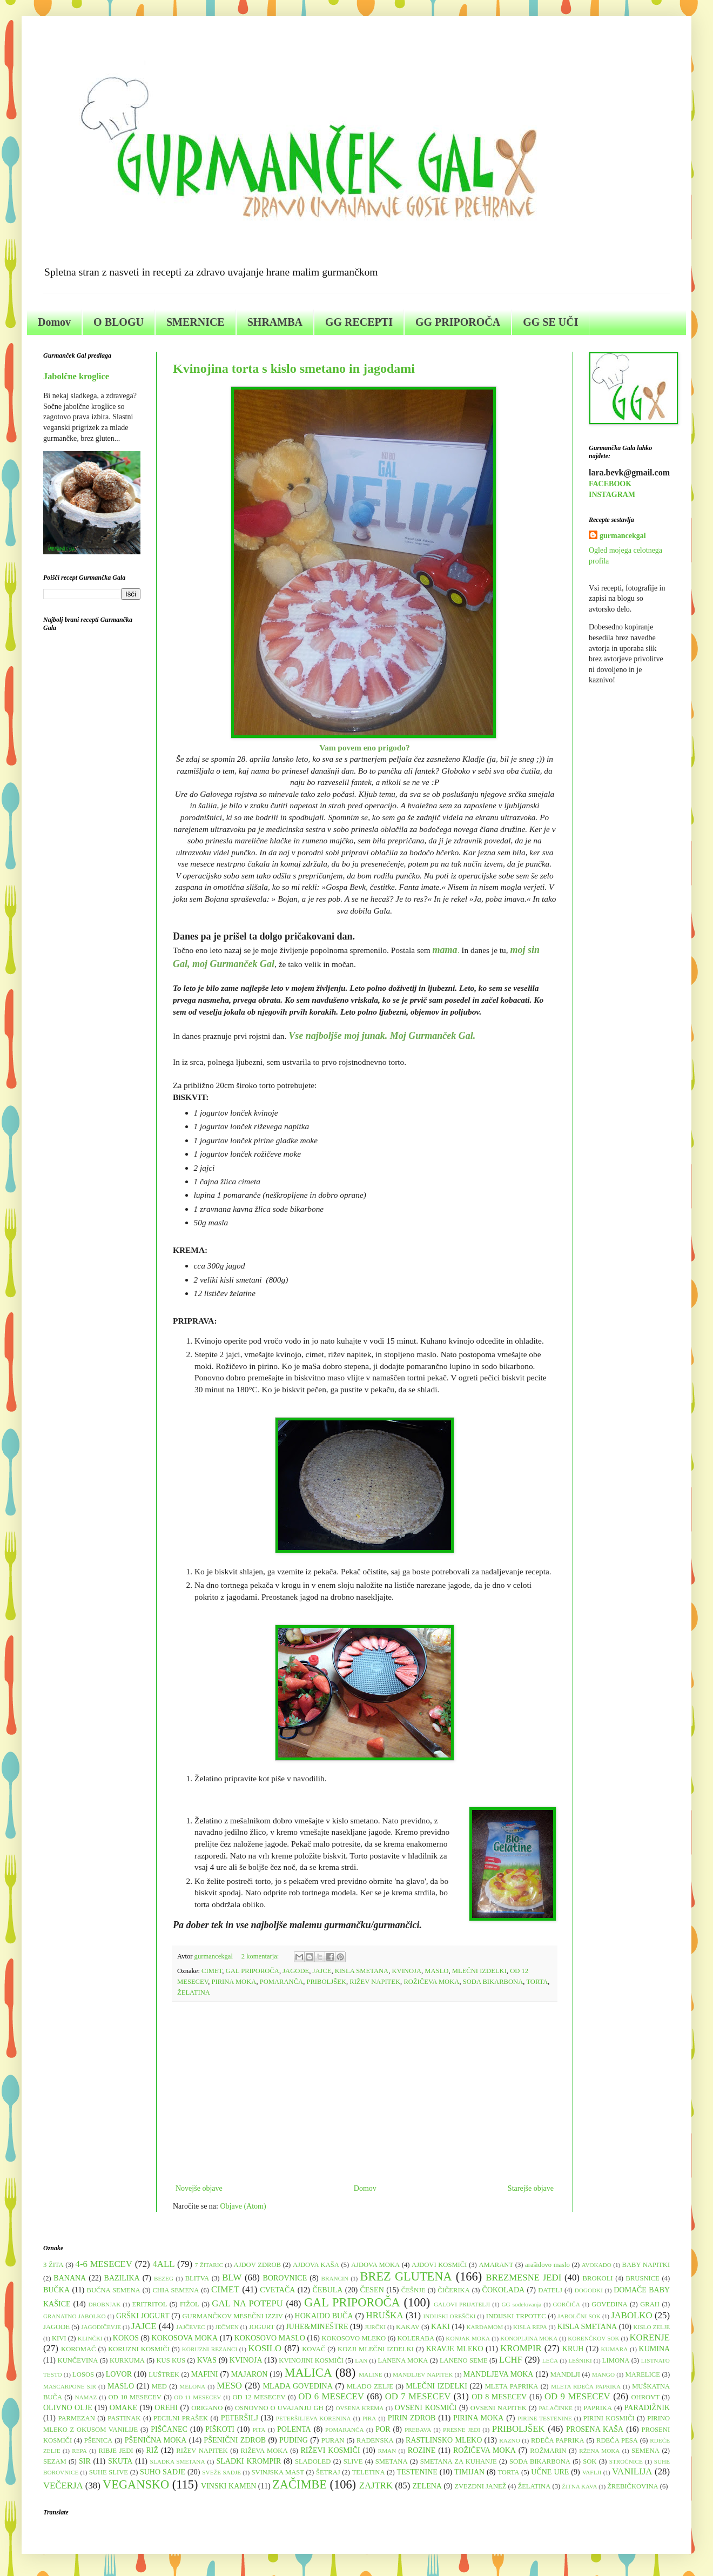 The image size is (713, 2576). Describe the element at coordinates (603, 2374) in the screenshot. I see `MANGO` at that location.